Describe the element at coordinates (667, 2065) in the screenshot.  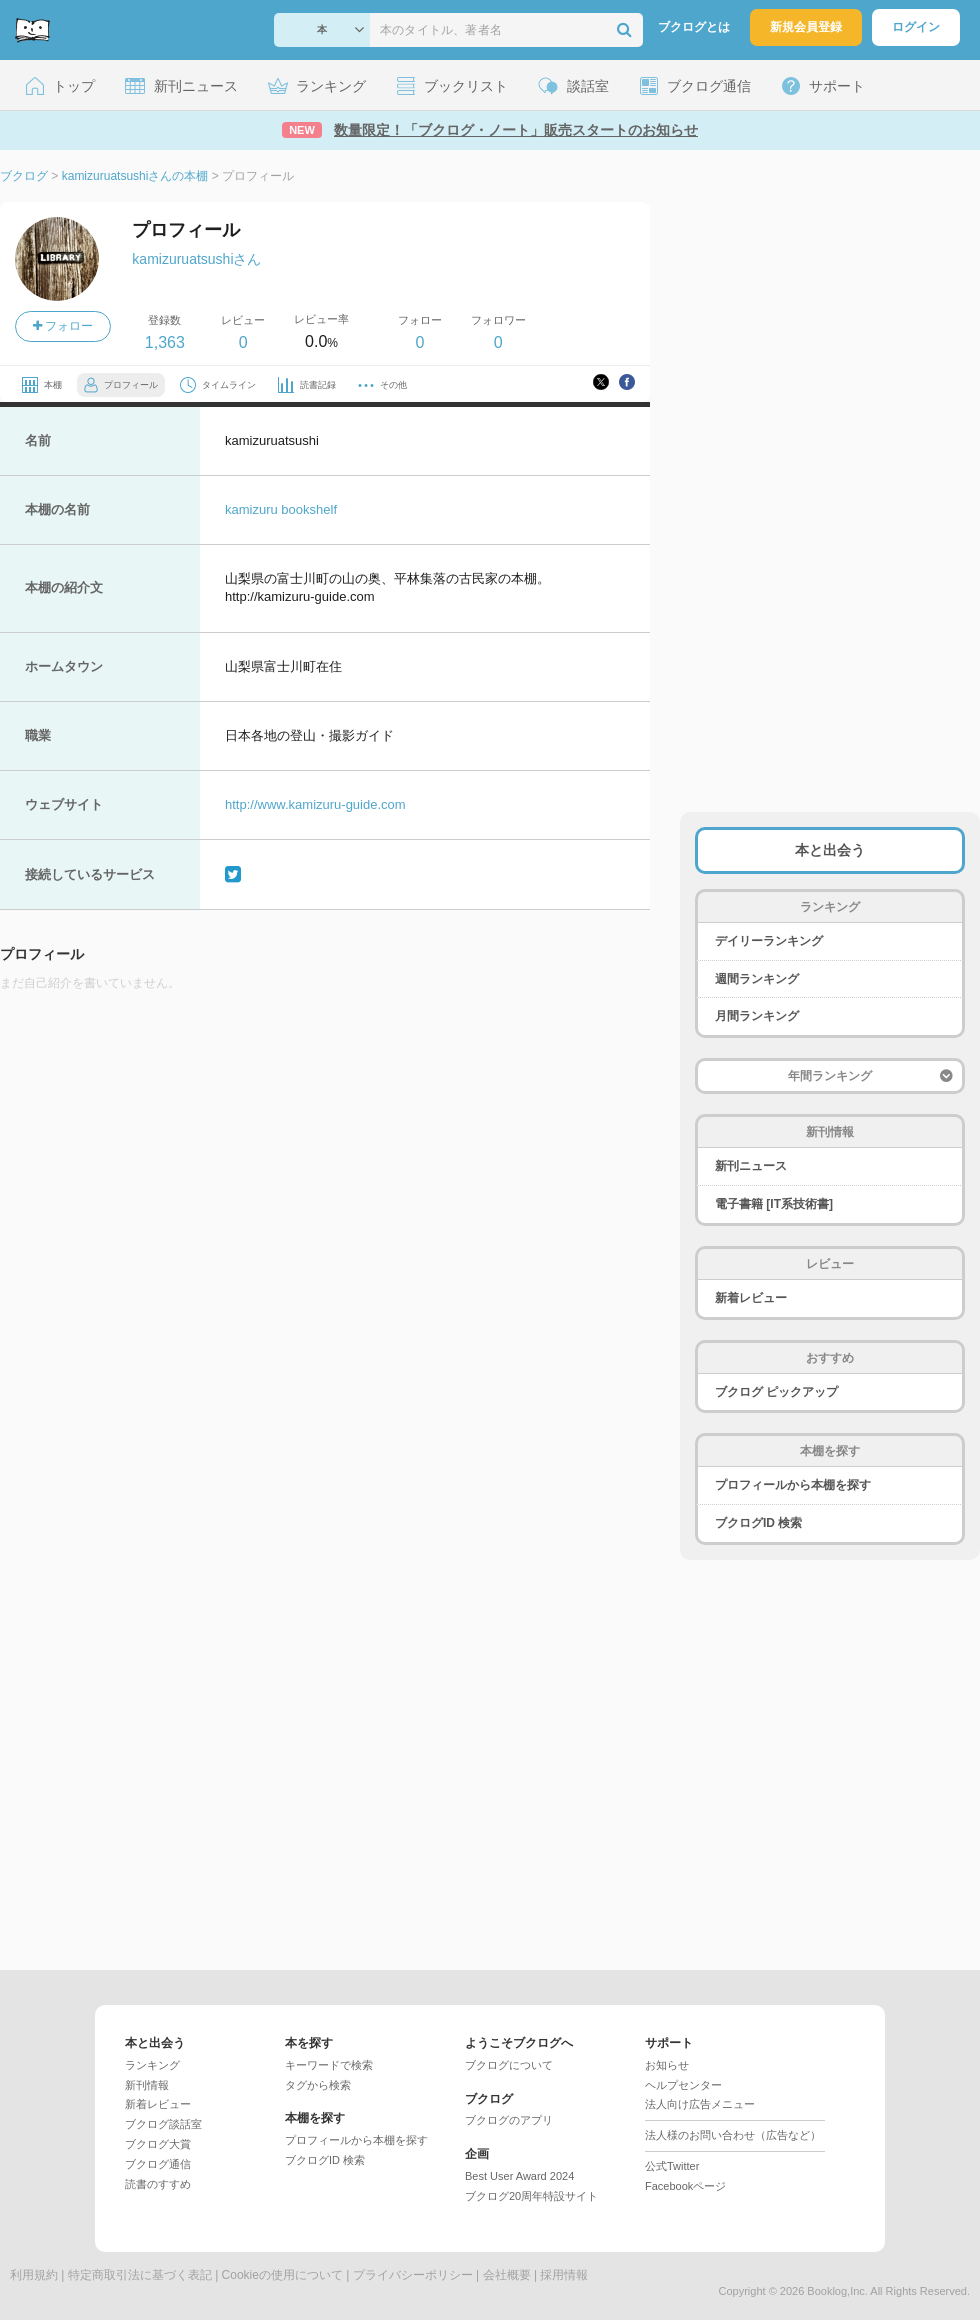
I see `お知らせ` at that location.